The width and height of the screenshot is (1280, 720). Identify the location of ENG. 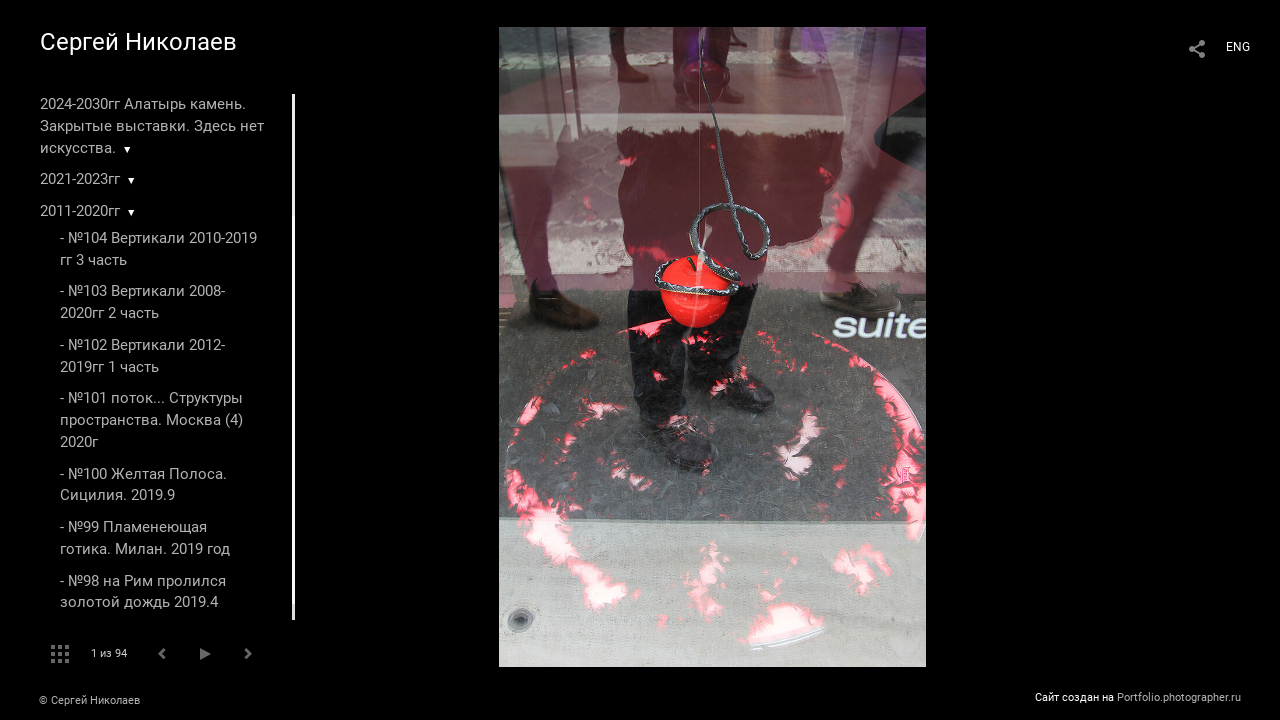
(1238, 47).